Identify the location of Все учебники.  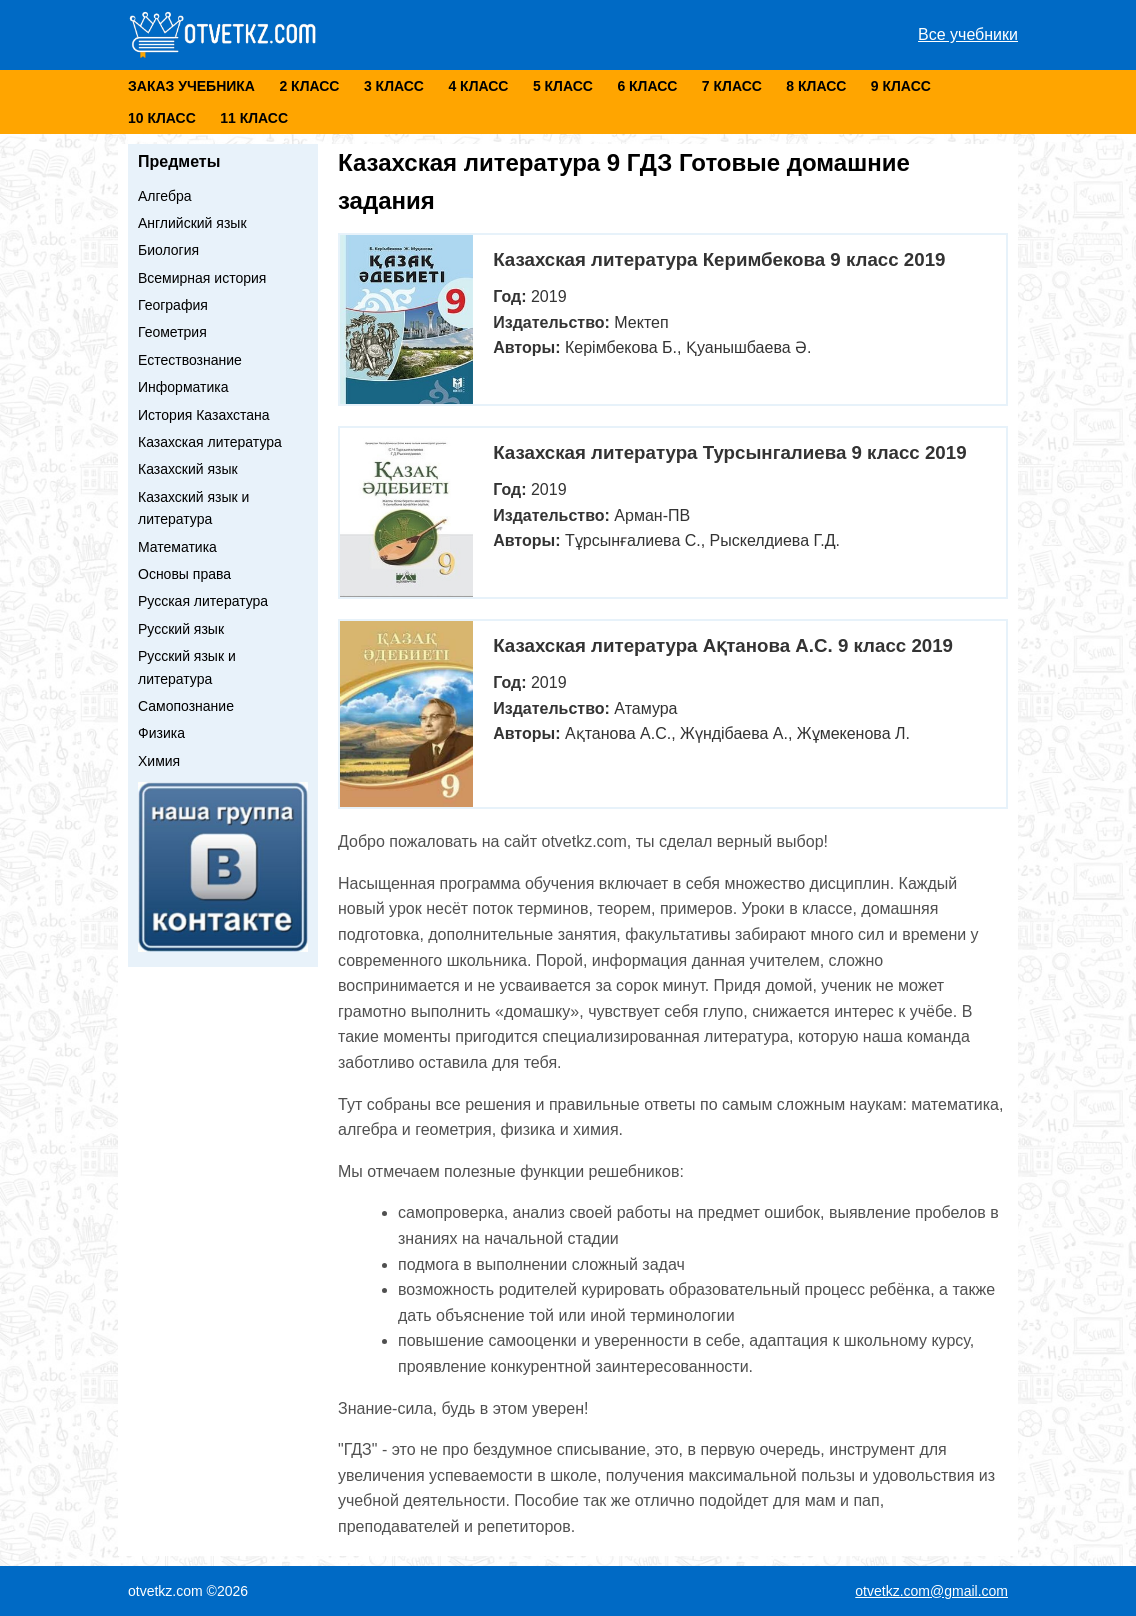
(968, 34).